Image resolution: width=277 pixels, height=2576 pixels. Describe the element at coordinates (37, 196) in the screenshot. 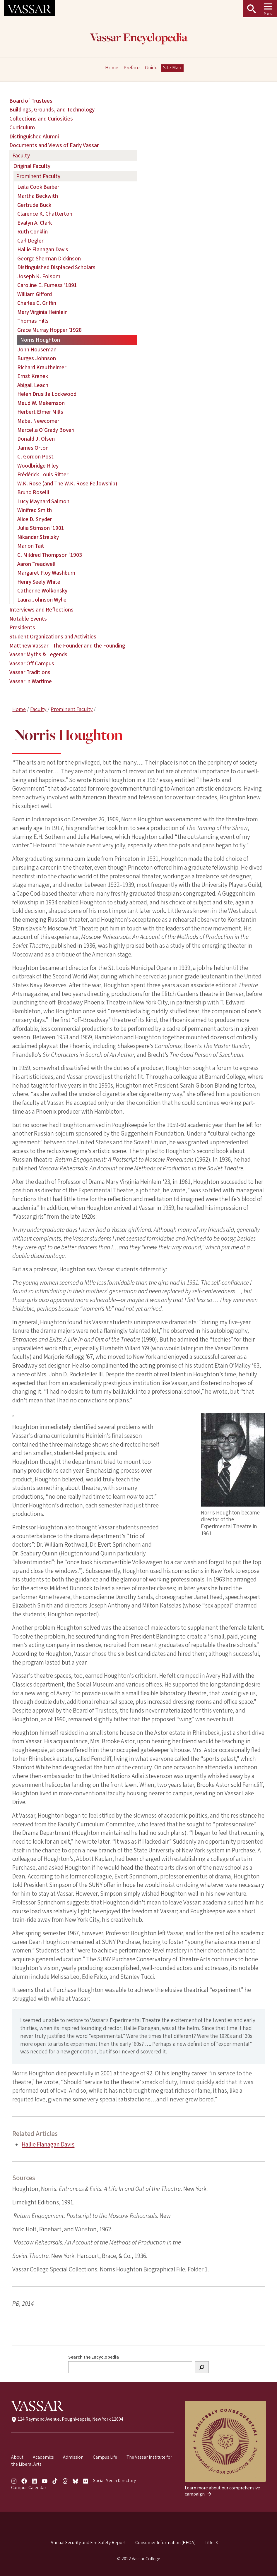

I see `Martha Beckwith` at that location.